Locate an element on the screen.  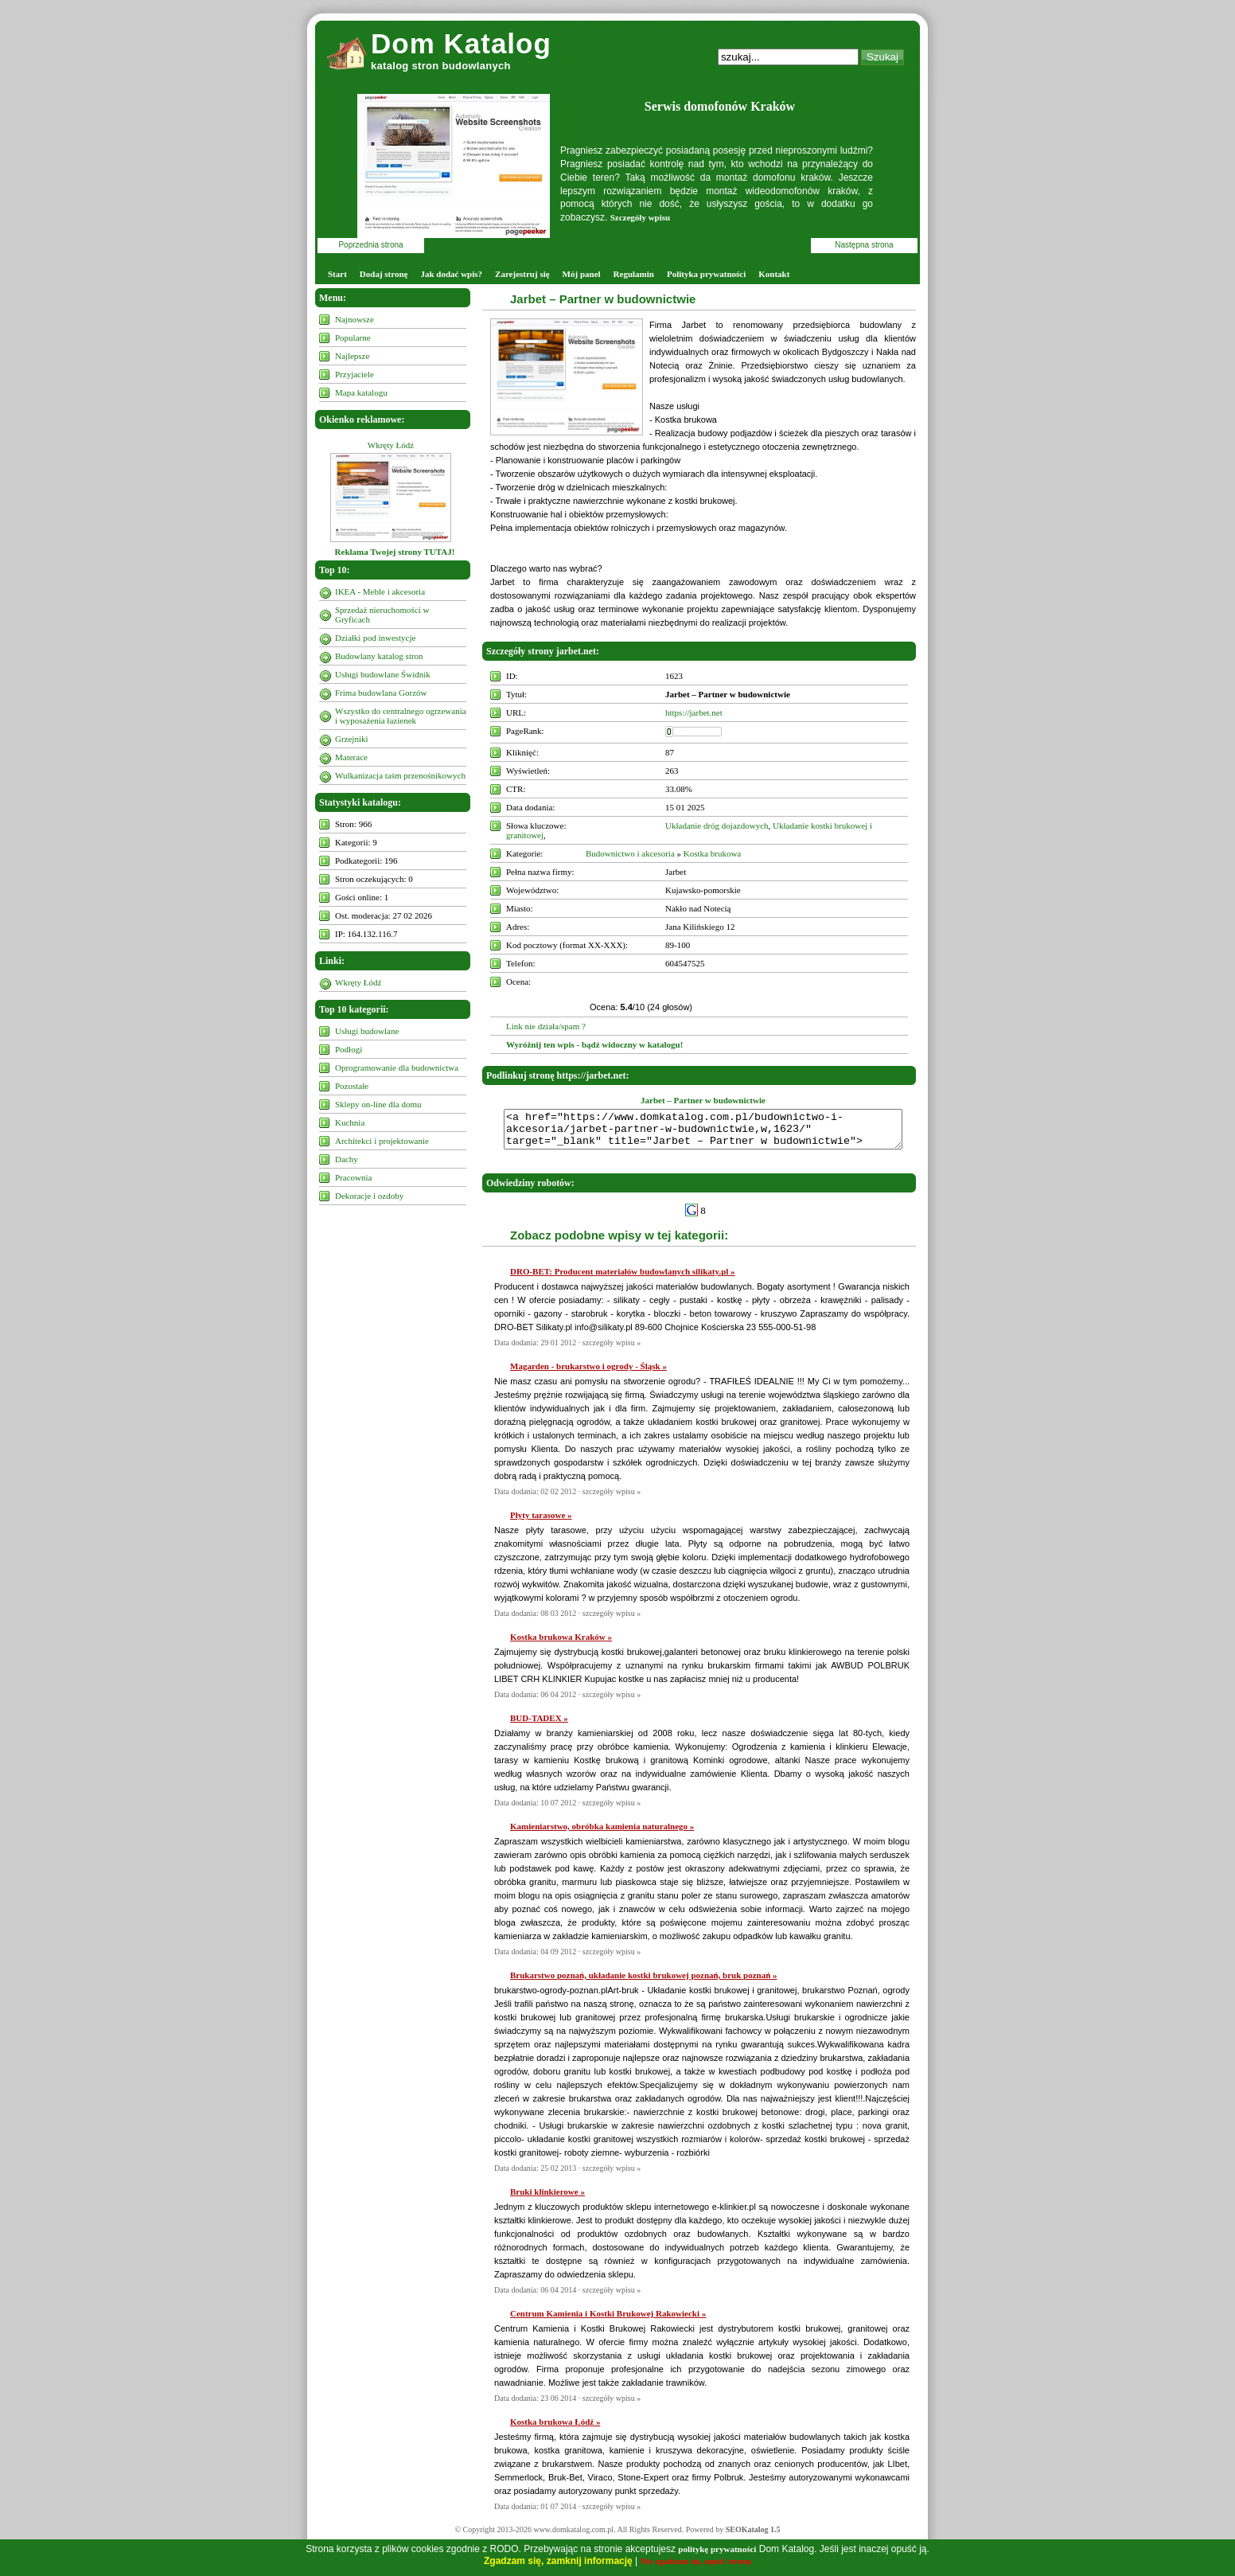
BUD-TADEX » is located at coordinates (539, 1725).